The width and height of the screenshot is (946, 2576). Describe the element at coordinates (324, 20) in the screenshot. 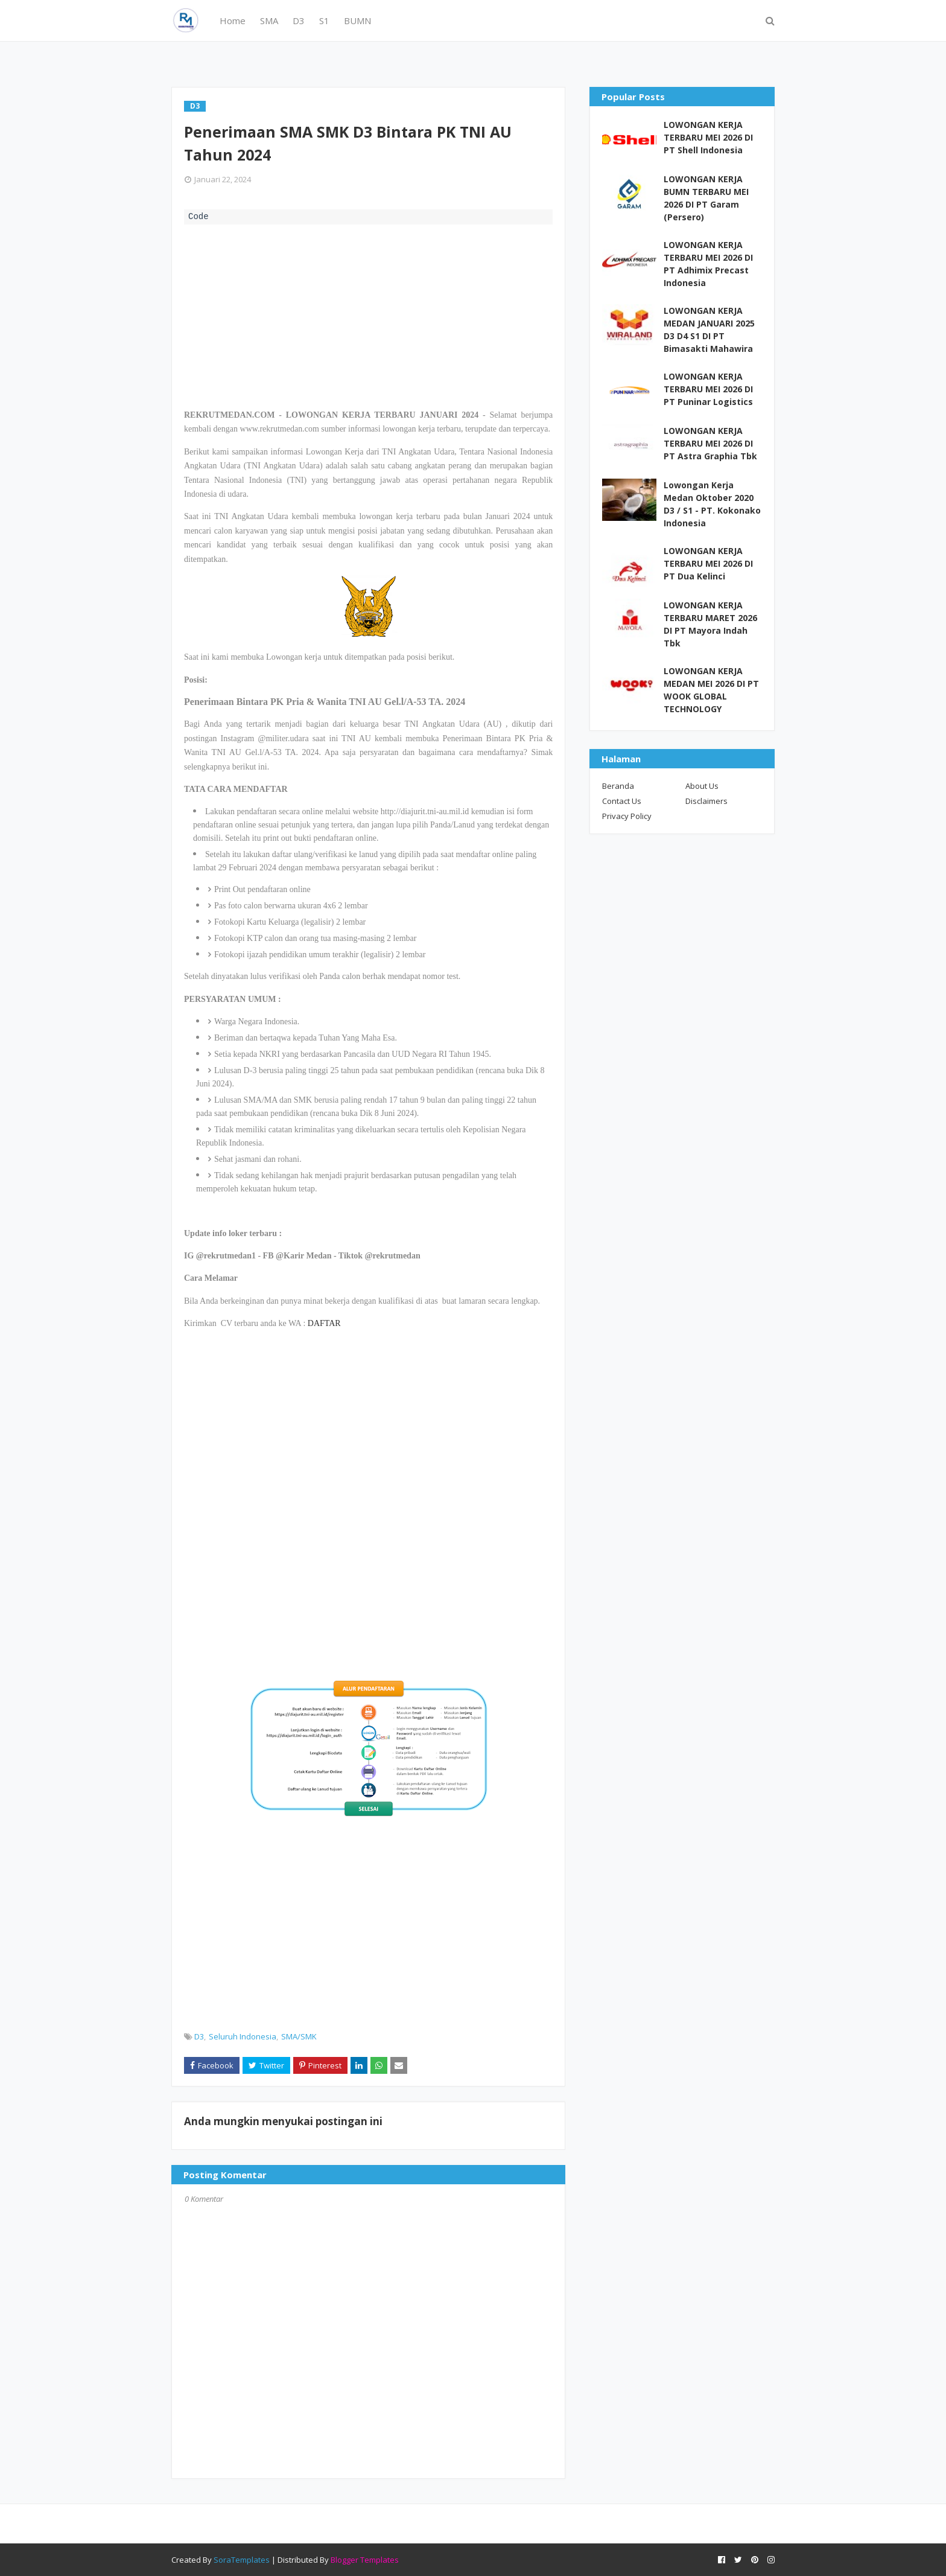

I see `S1 [menuitem]` at that location.